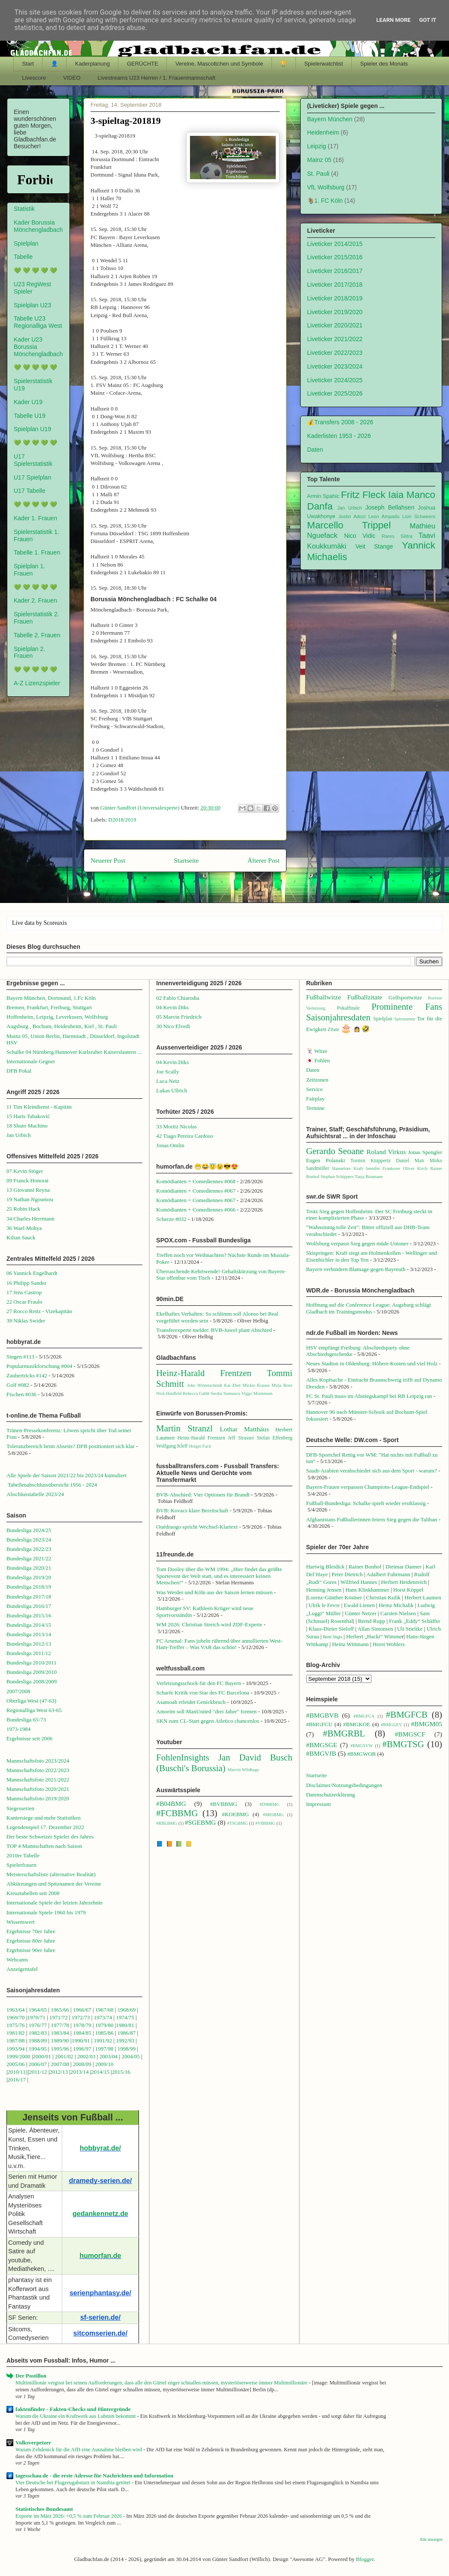 The height and width of the screenshot is (2576, 449). What do you see at coordinates (31, 1662) in the screenshot?
I see `Bundesliga 2010/2011` at bounding box center [31, 1662].